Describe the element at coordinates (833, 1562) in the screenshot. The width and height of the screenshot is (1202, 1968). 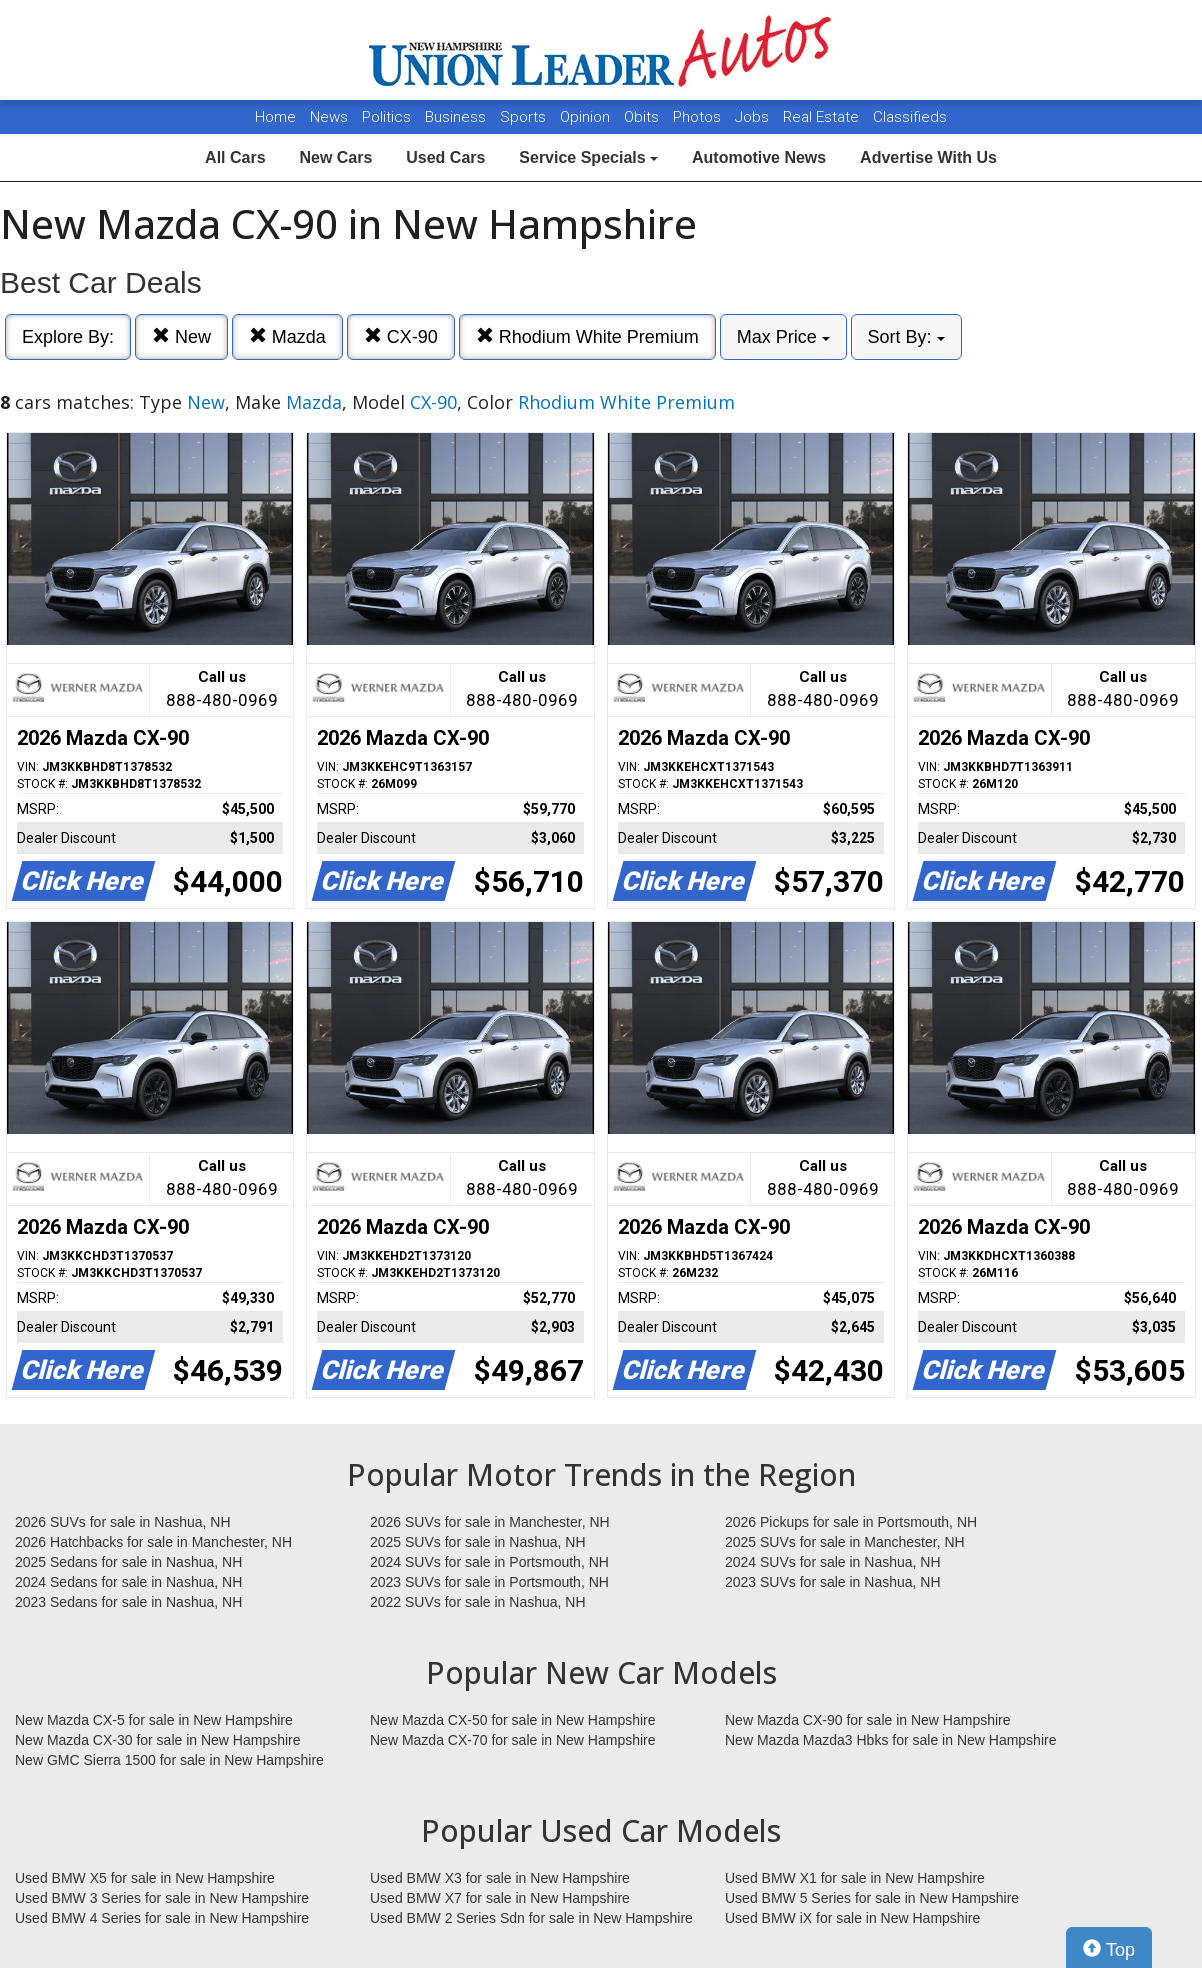
I see `2024 SUVs for sale in Nashua, NH` at that location.